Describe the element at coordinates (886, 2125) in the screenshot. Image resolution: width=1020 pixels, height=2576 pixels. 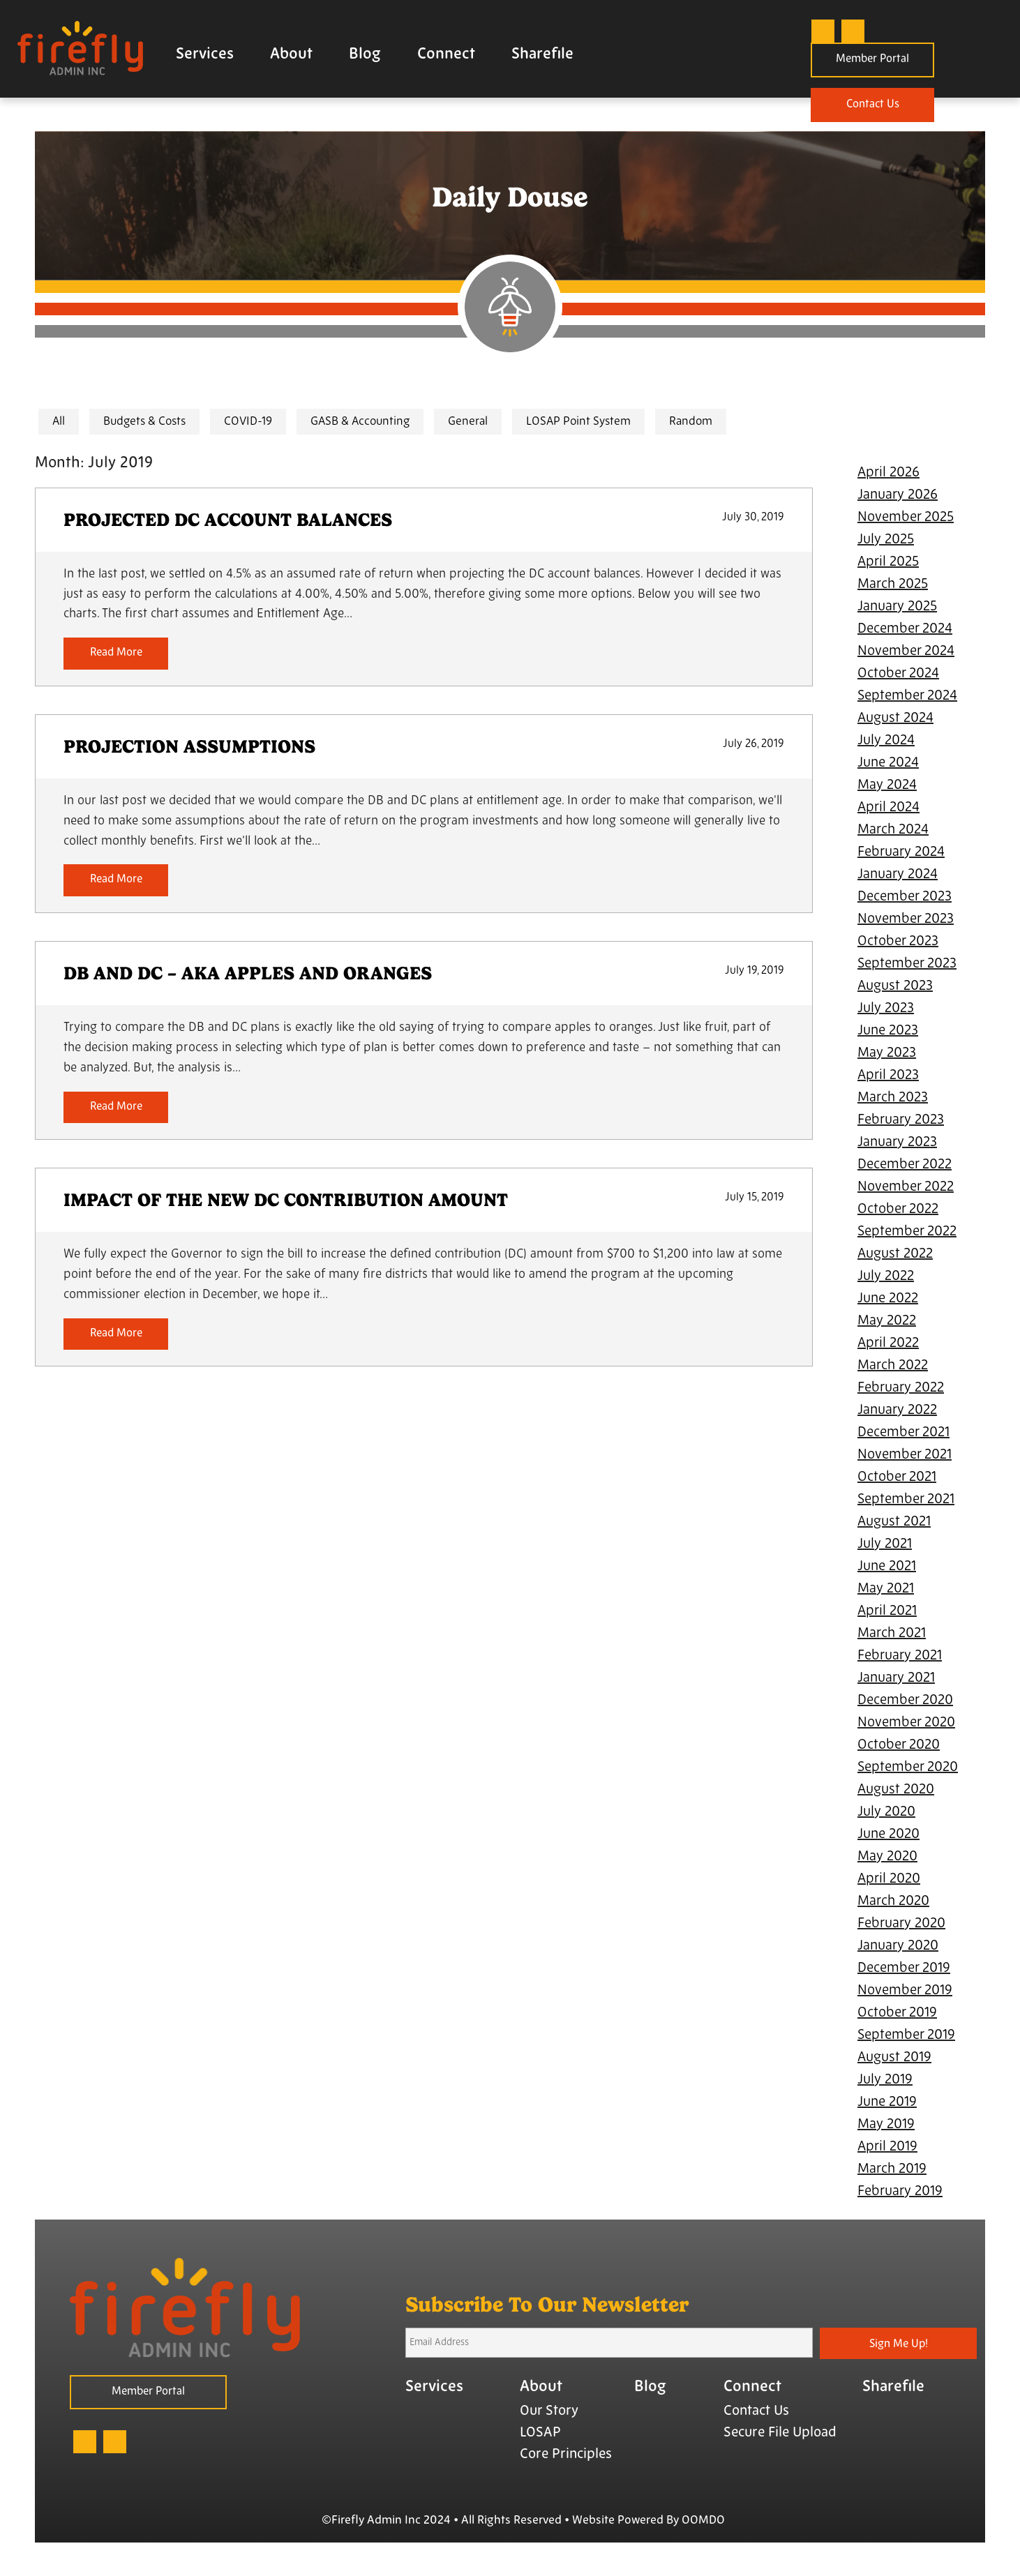
I see `May 2019` at that location.